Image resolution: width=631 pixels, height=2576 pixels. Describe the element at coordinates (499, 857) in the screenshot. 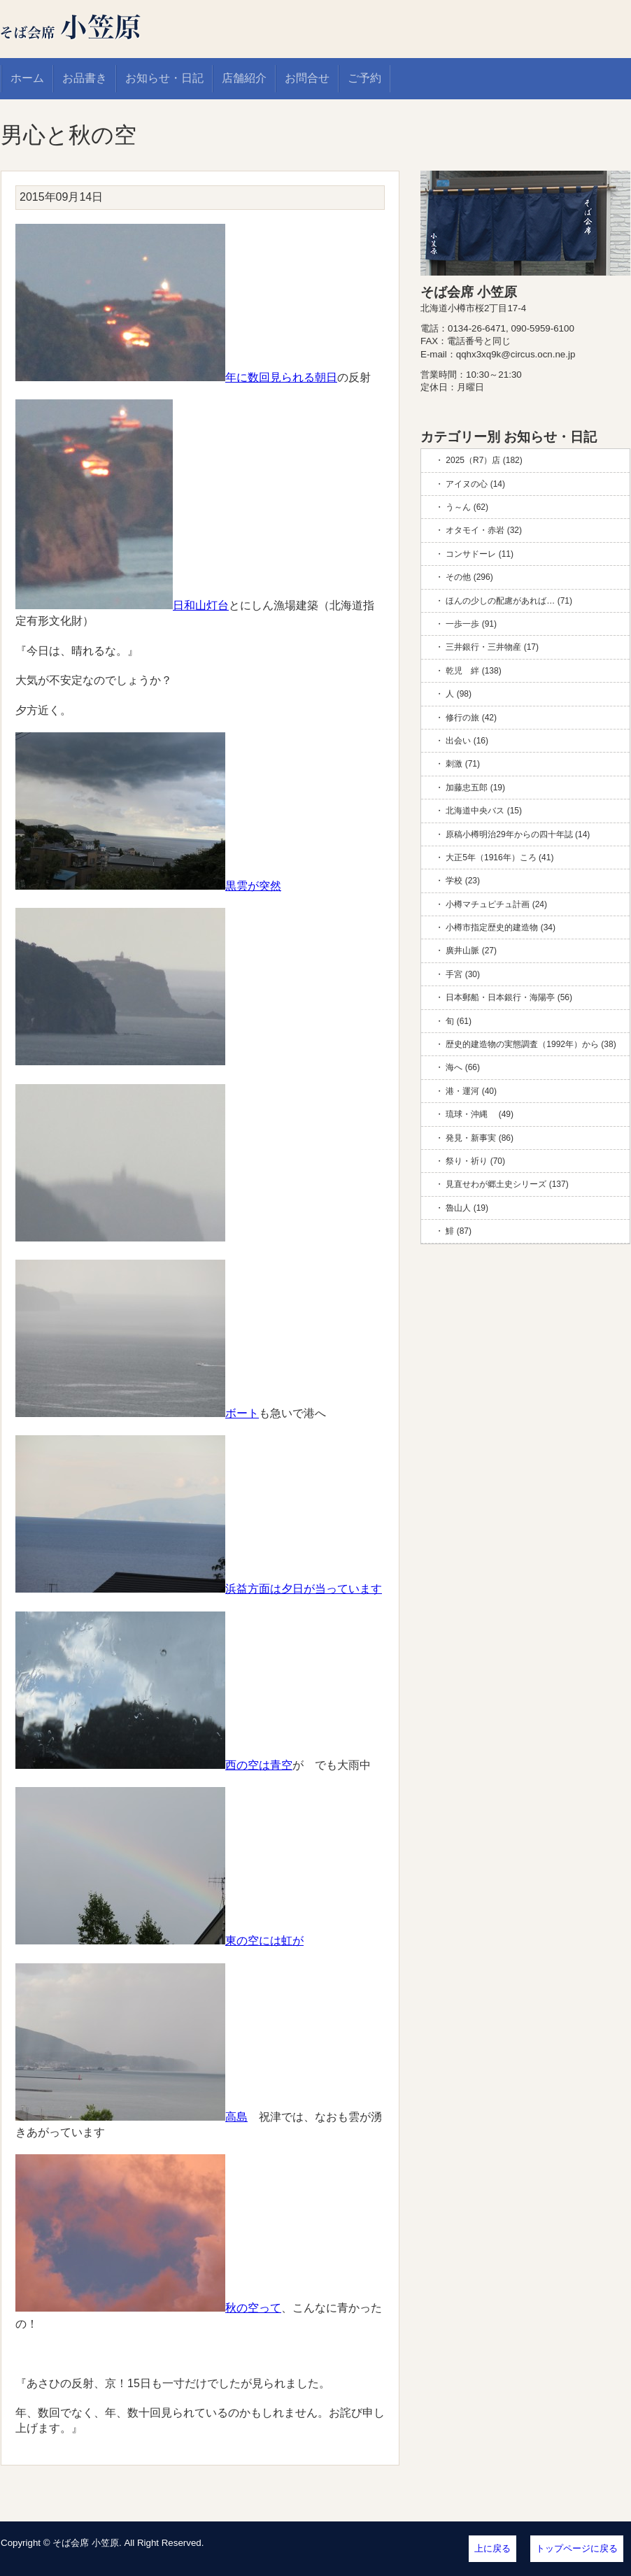

I see `大正5年（1916年）ころ (41)` at that location.